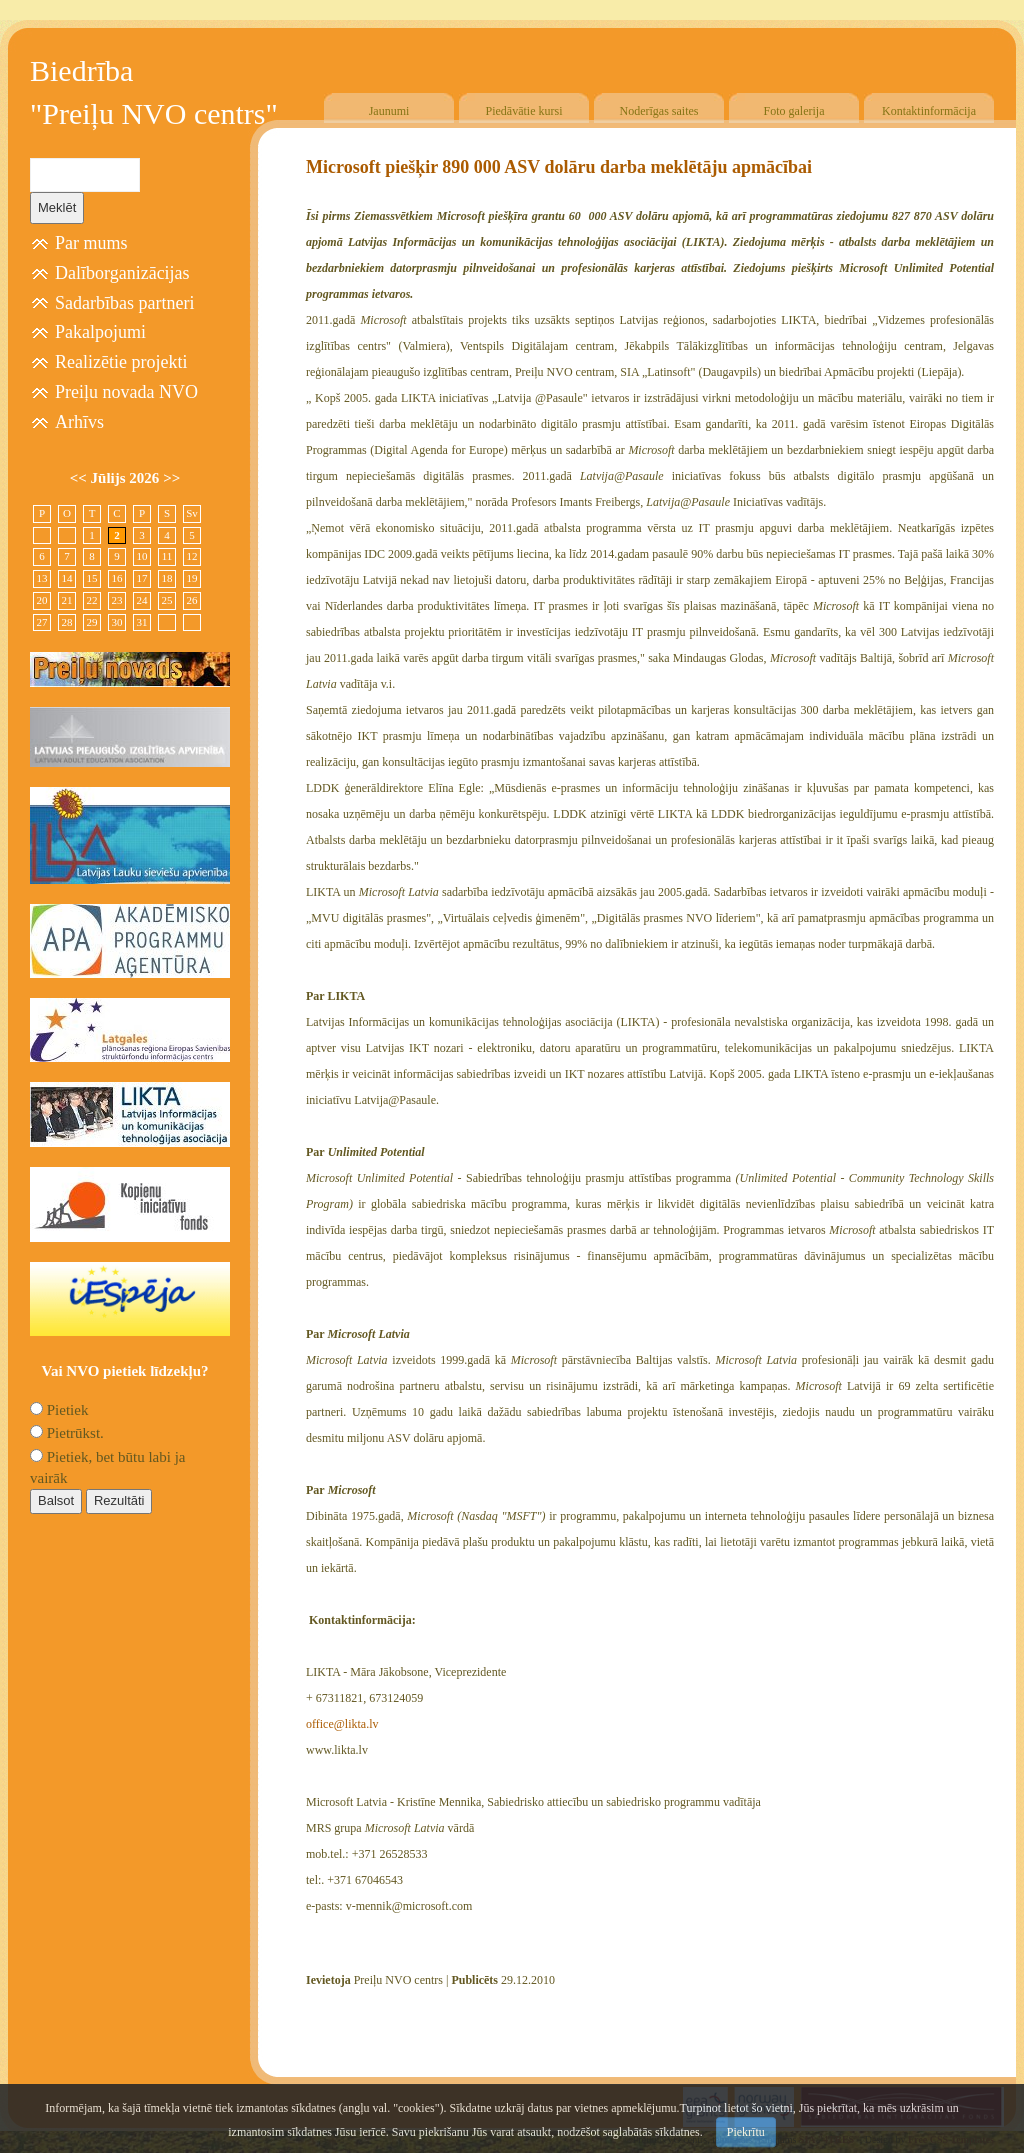  I want to click on Arhīvs, so click(79, 422).